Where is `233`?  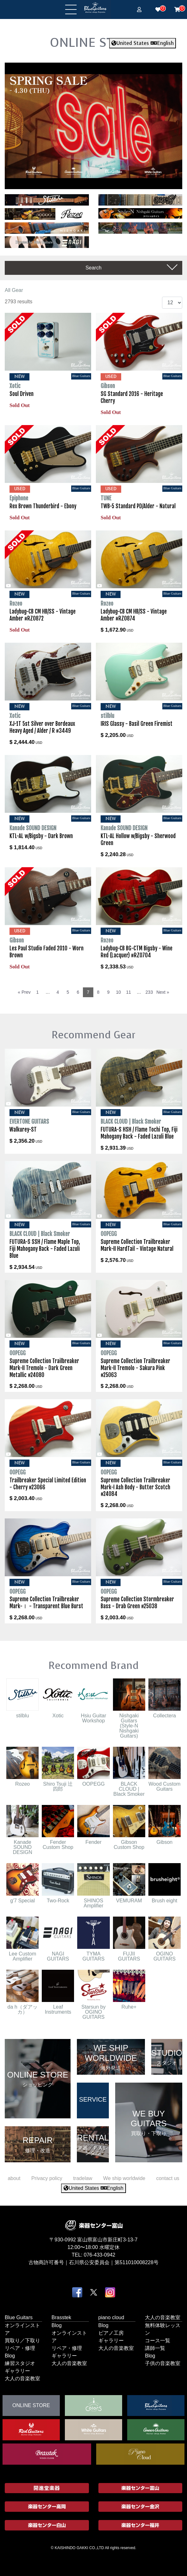
233 is located at coordinates (149, 992).